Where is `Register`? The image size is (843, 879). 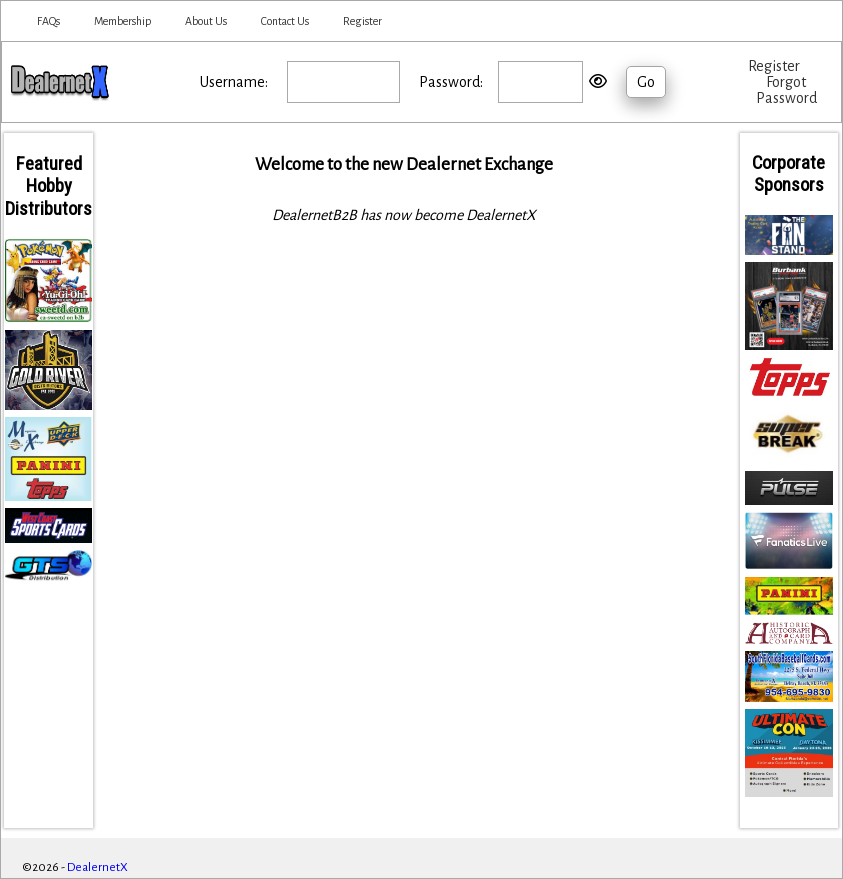
Register is located at coordinates (362, 21).